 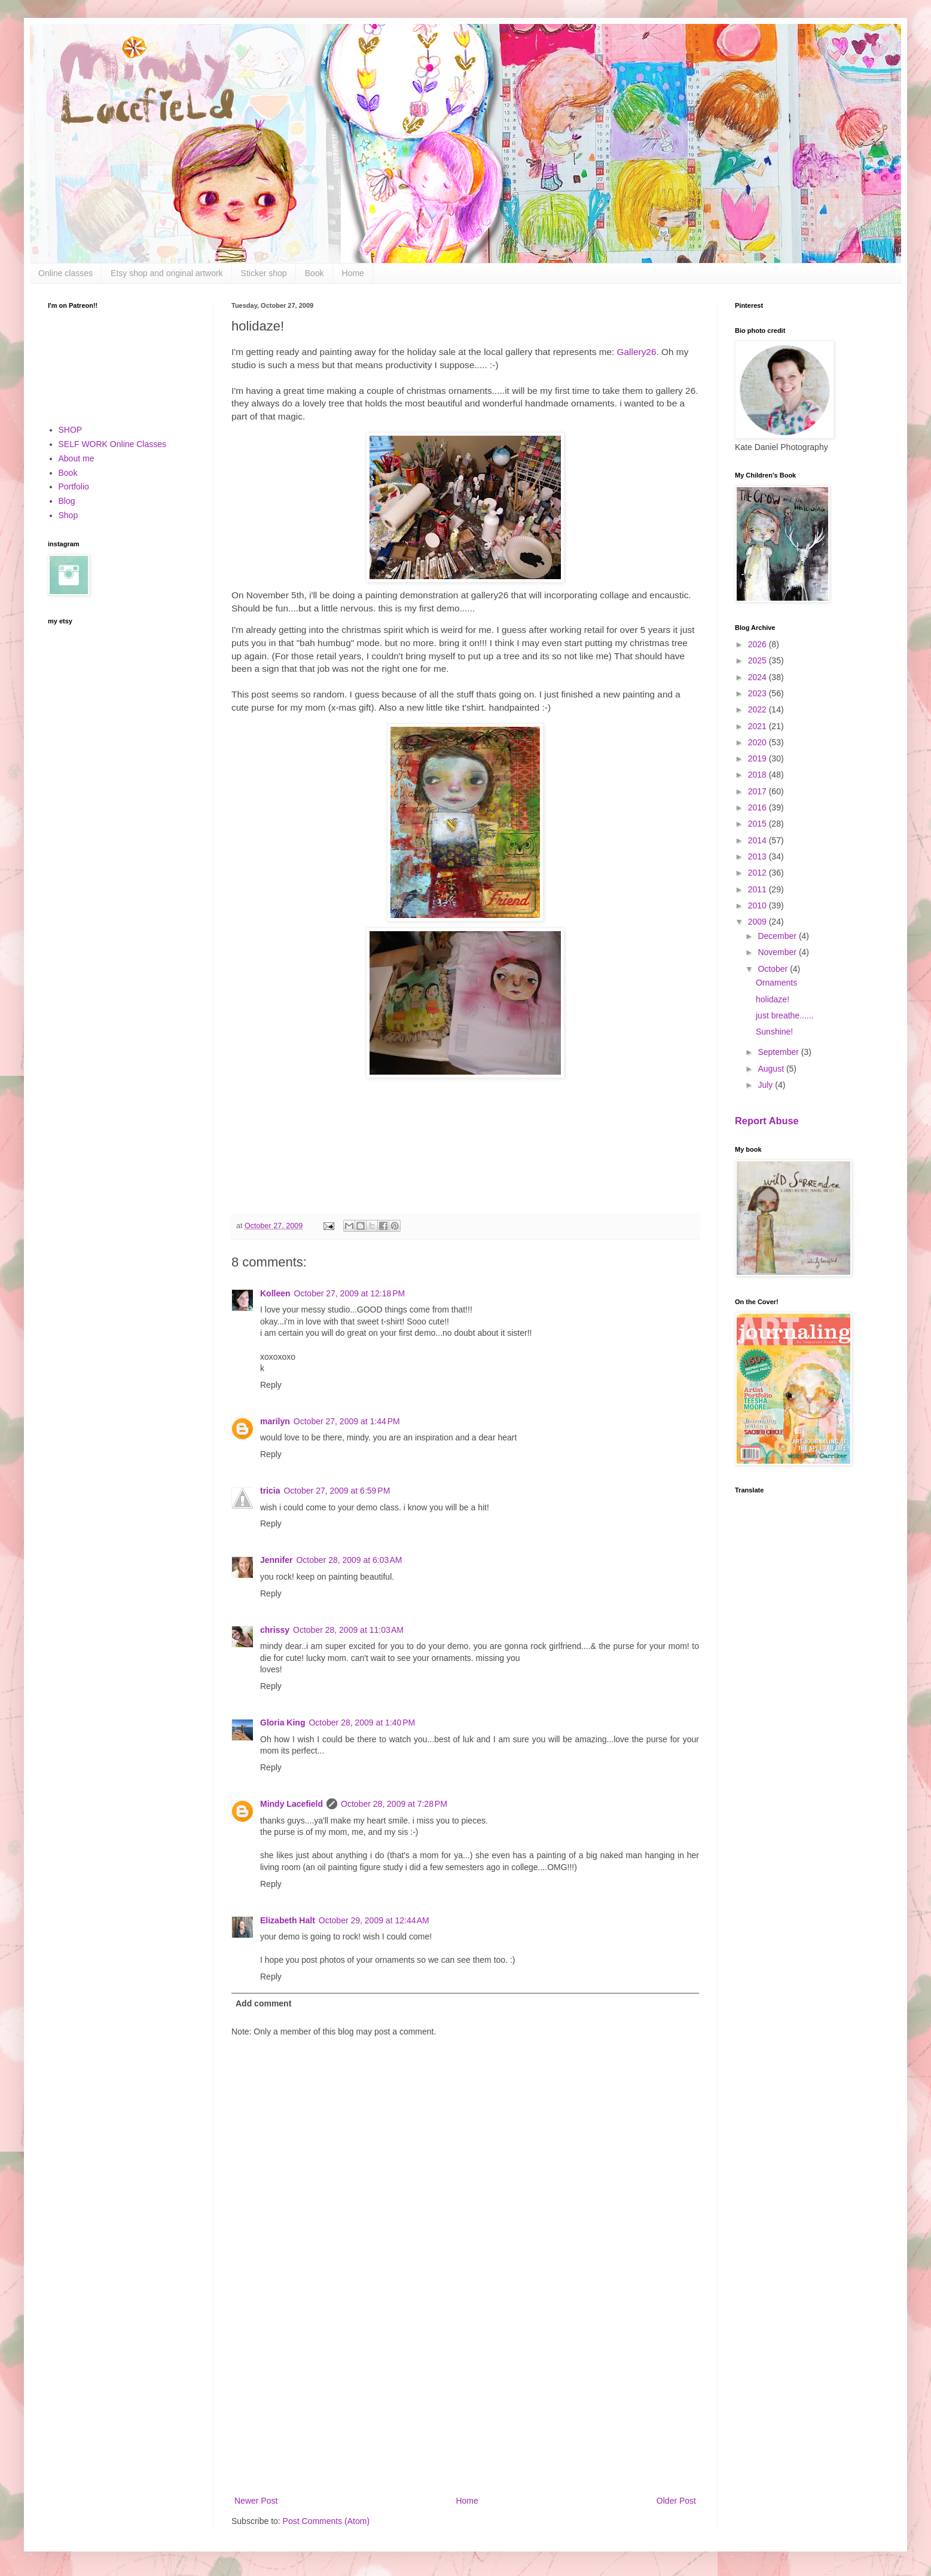 I want to click on 2009, so click(x=758, y=921).